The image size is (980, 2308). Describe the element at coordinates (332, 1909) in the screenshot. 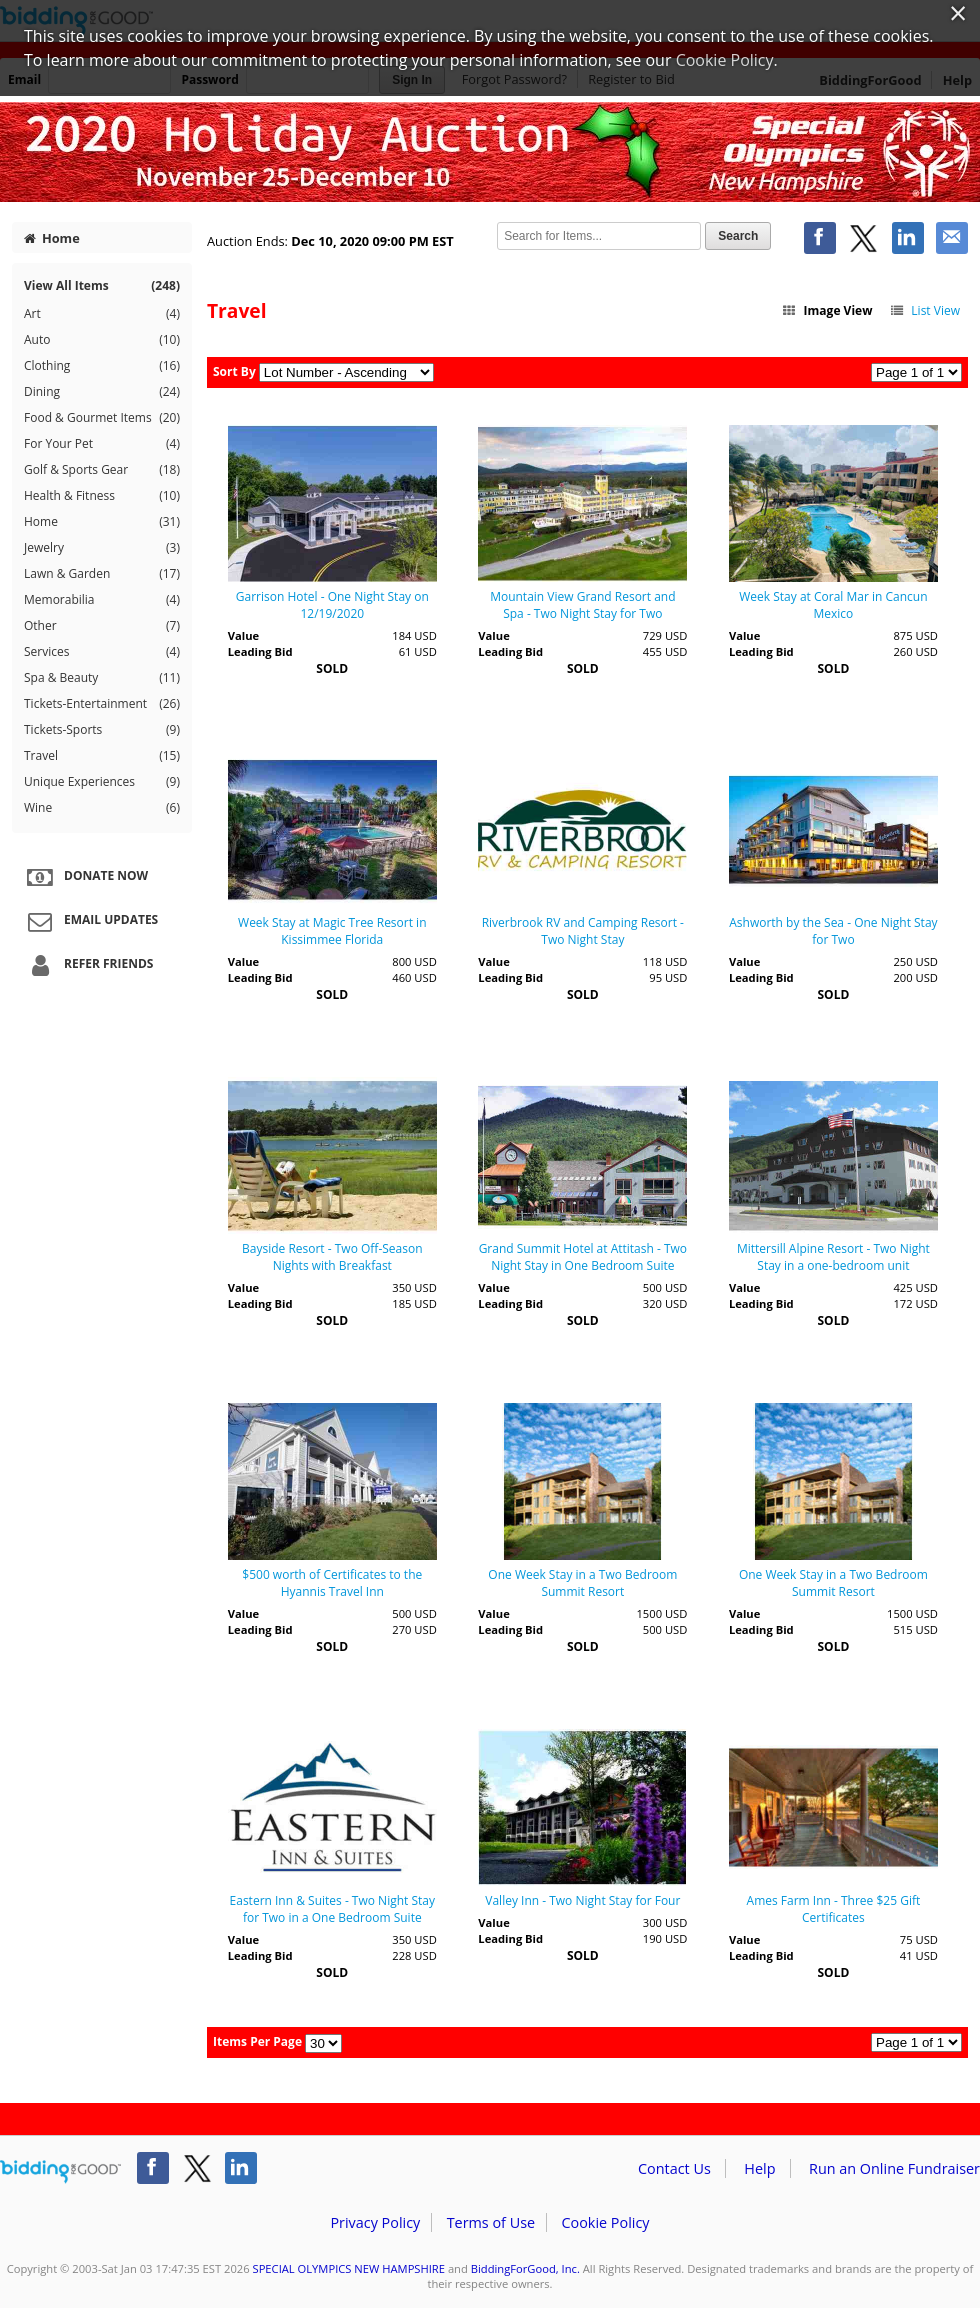

I see `Eastern Inn & Suites - Two Night Stay for Two in a One Bedroom Suite` at that location.